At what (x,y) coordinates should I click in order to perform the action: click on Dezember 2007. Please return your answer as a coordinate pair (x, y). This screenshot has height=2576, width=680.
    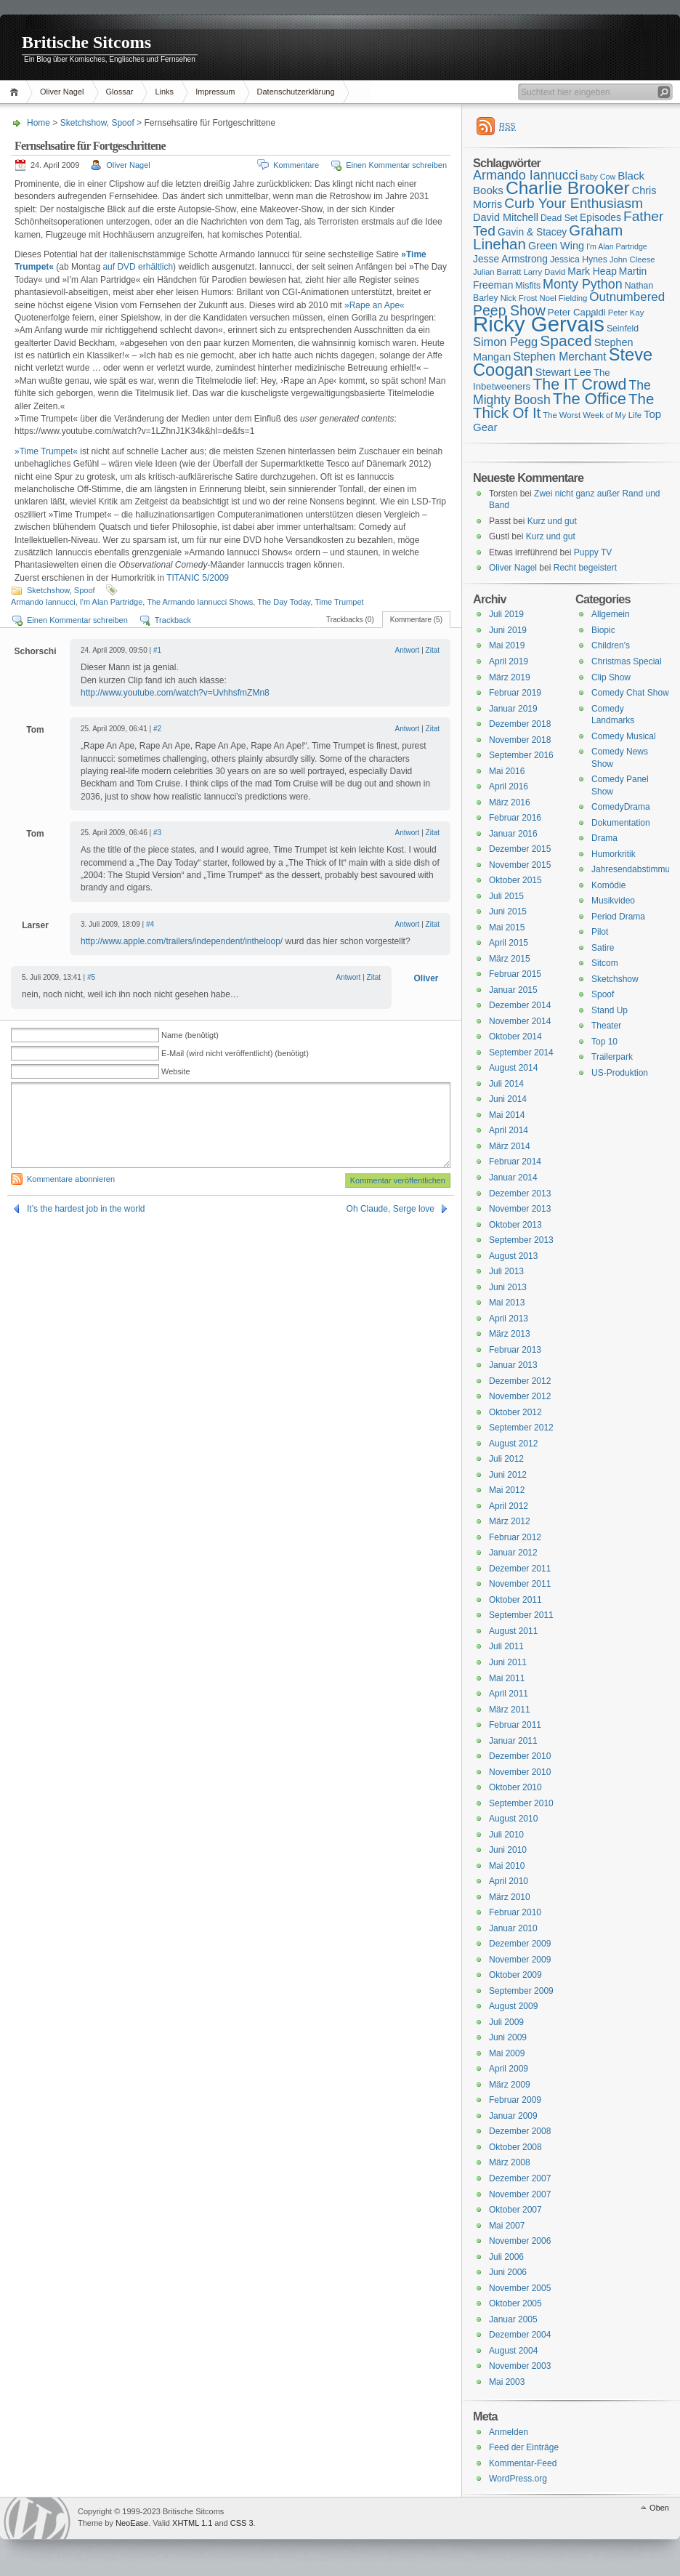
    Looking at the image, I should click on (520, 2178).